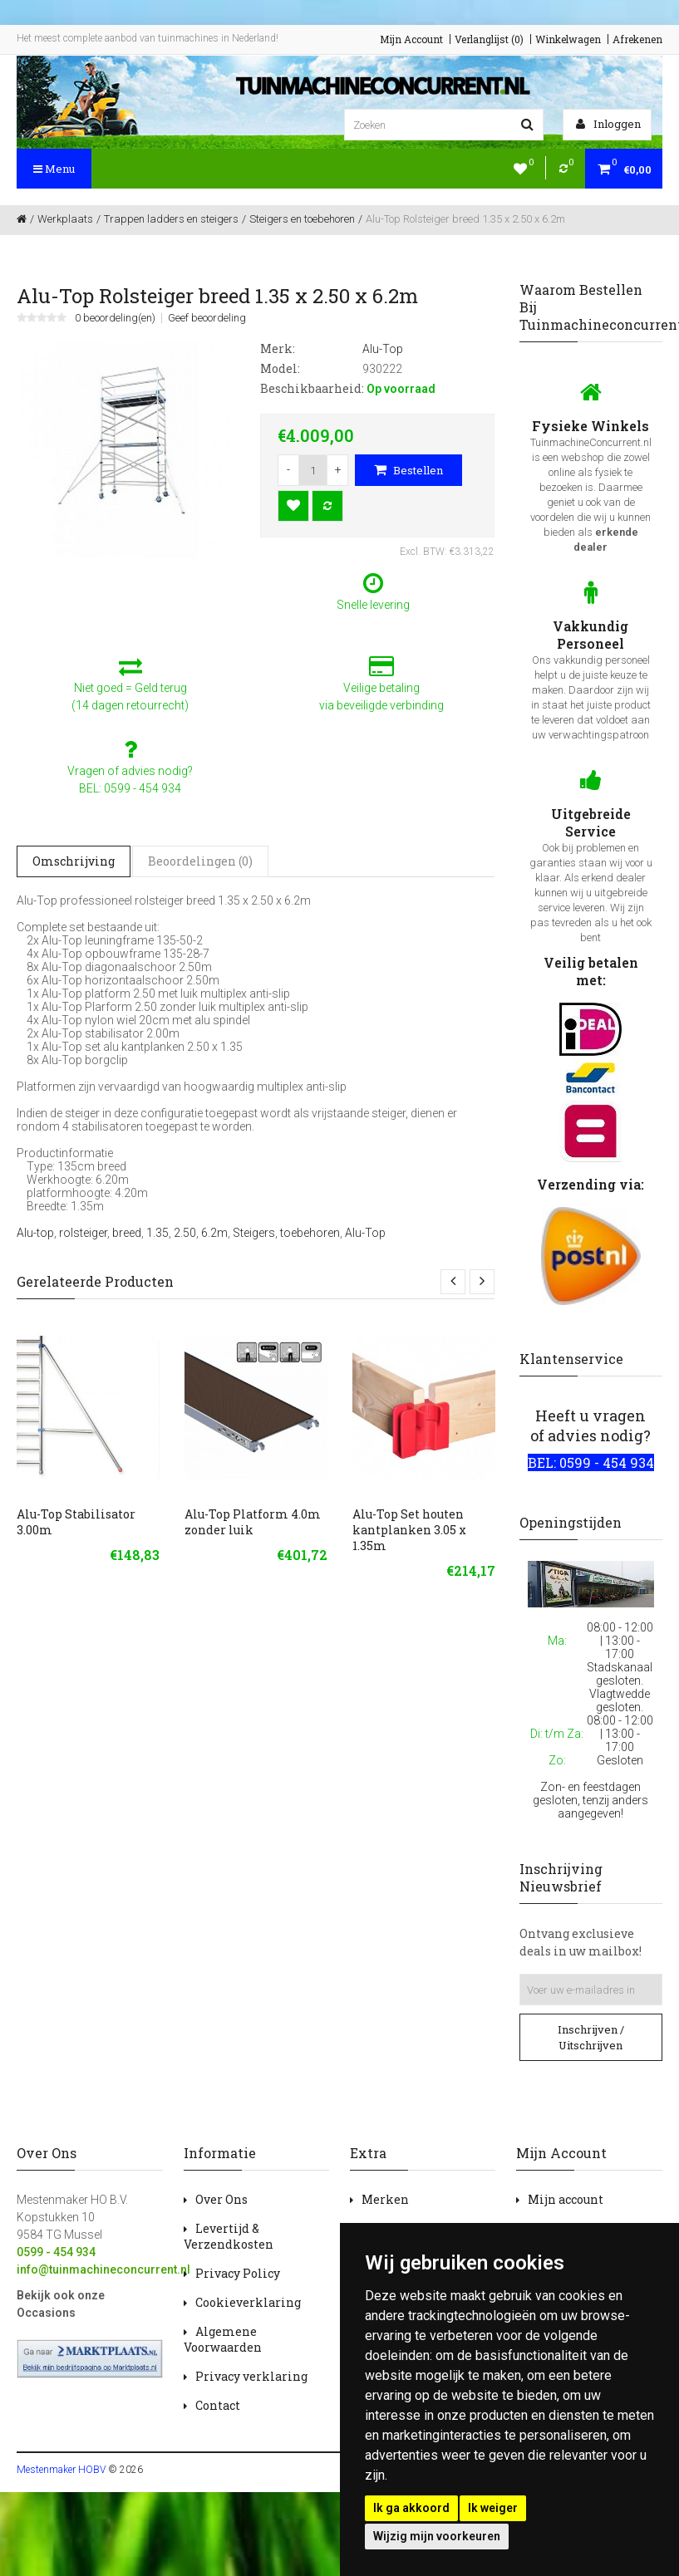 Image resolution: width=679 pixels, height=2576 pixels. Describe the element at coordinates (411, 2508) in the screenshot. I see `Ik ga akkoord [button]` at that location.